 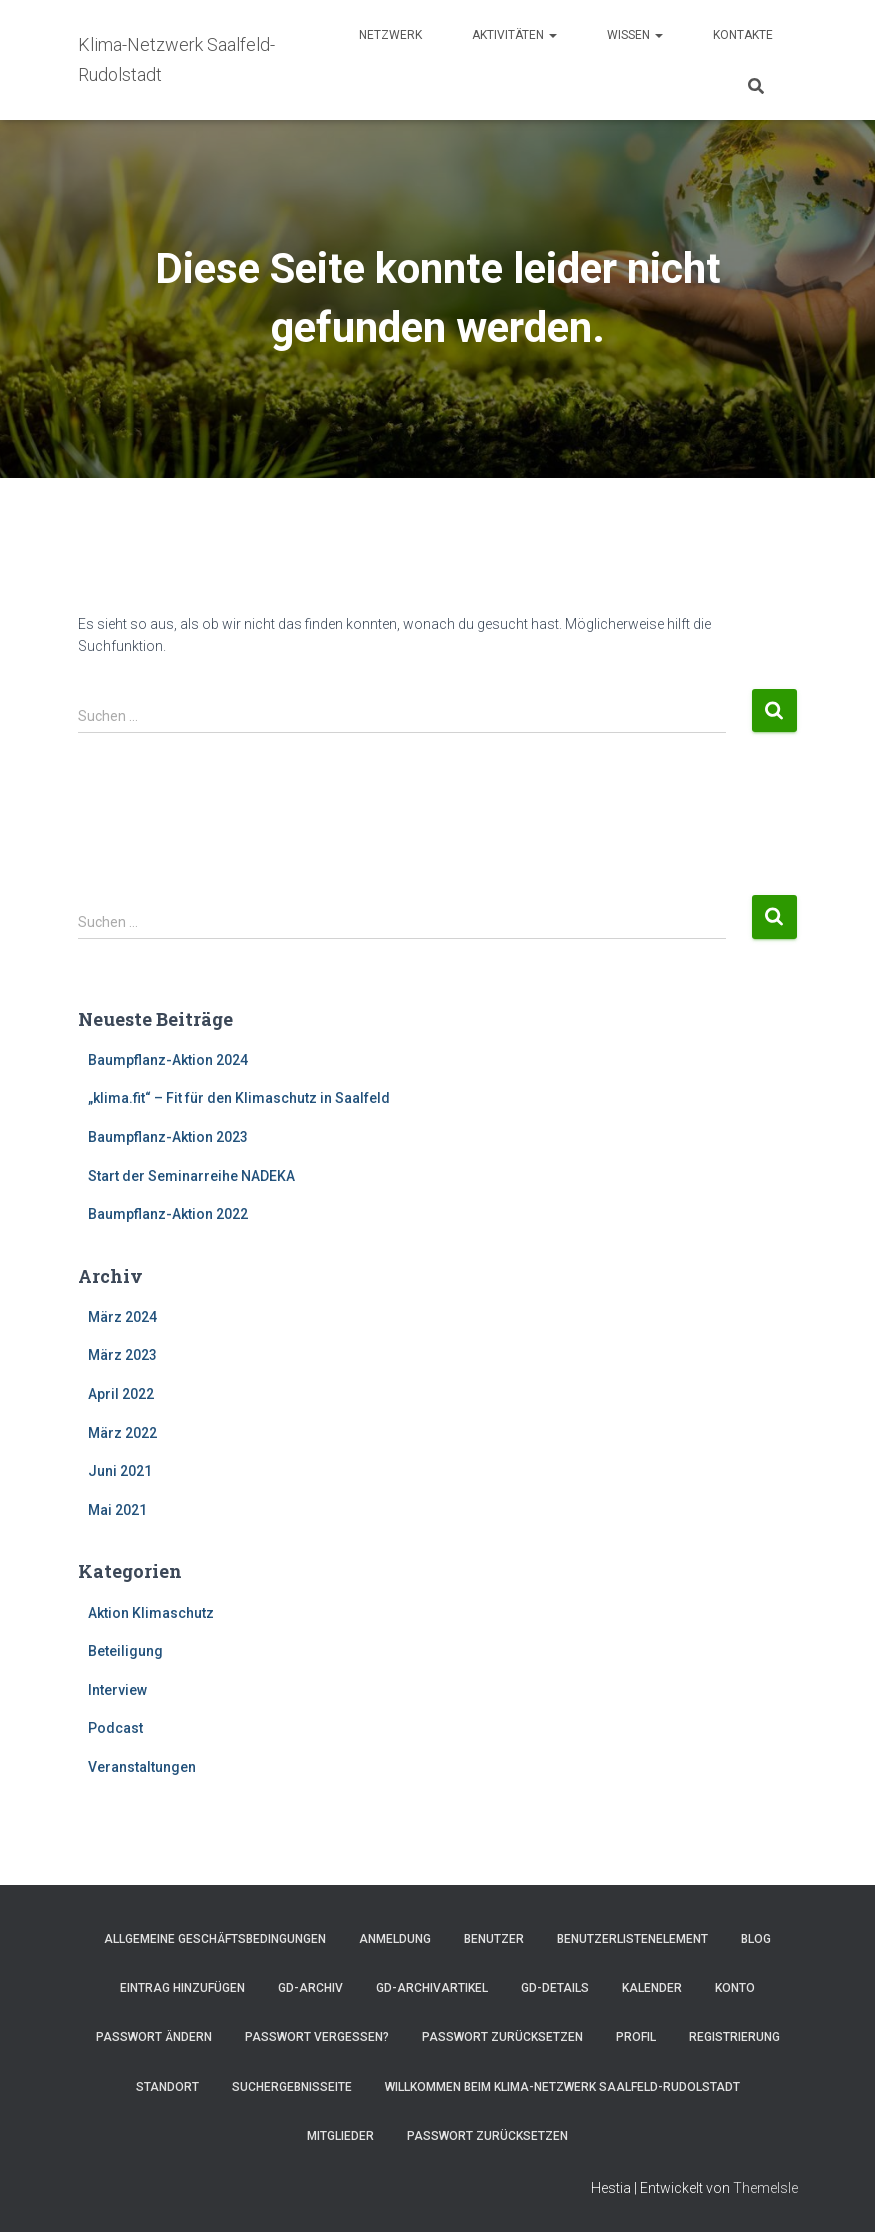 What do you see at coordinates (182, 1988) in the screenshot?
I see `Eintrag hinzufügen` at bounding box center [182, 1988].